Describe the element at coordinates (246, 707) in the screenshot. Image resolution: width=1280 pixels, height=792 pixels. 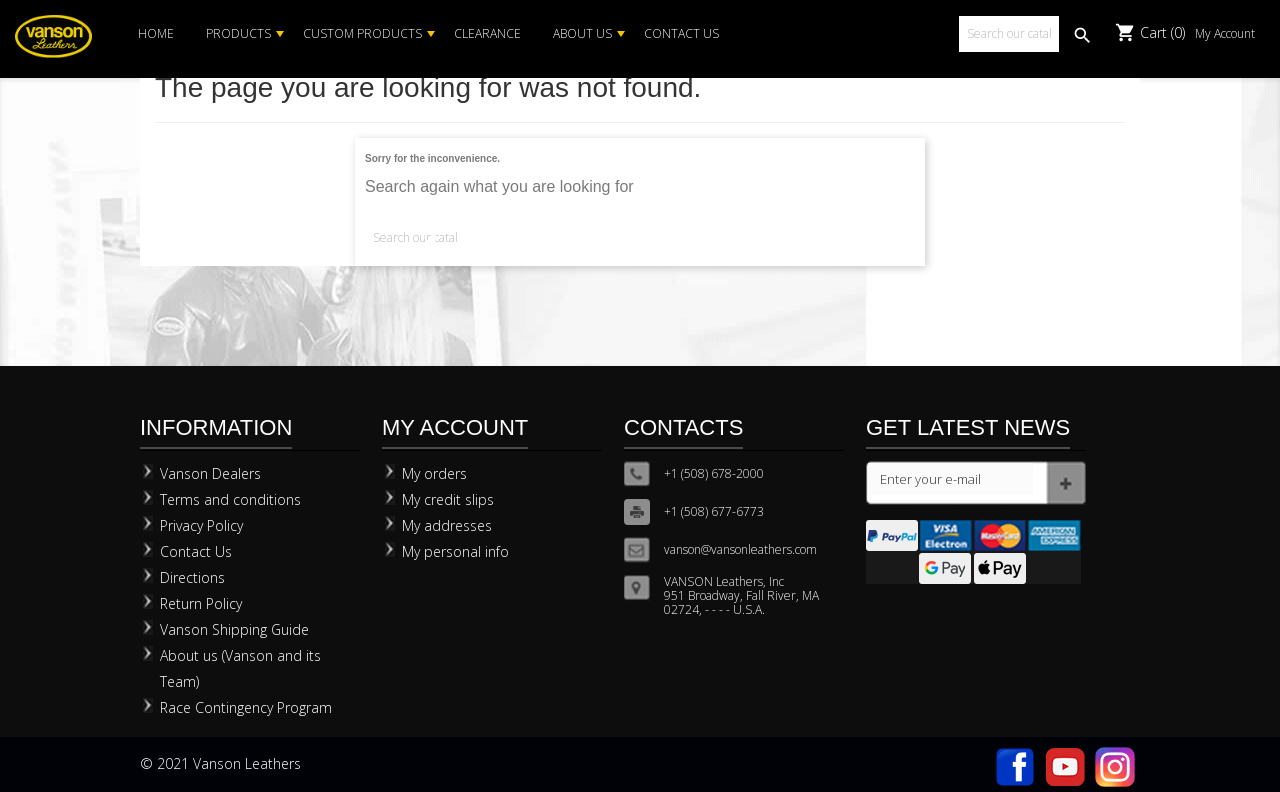
I see `Race Contingency Program` at that location.